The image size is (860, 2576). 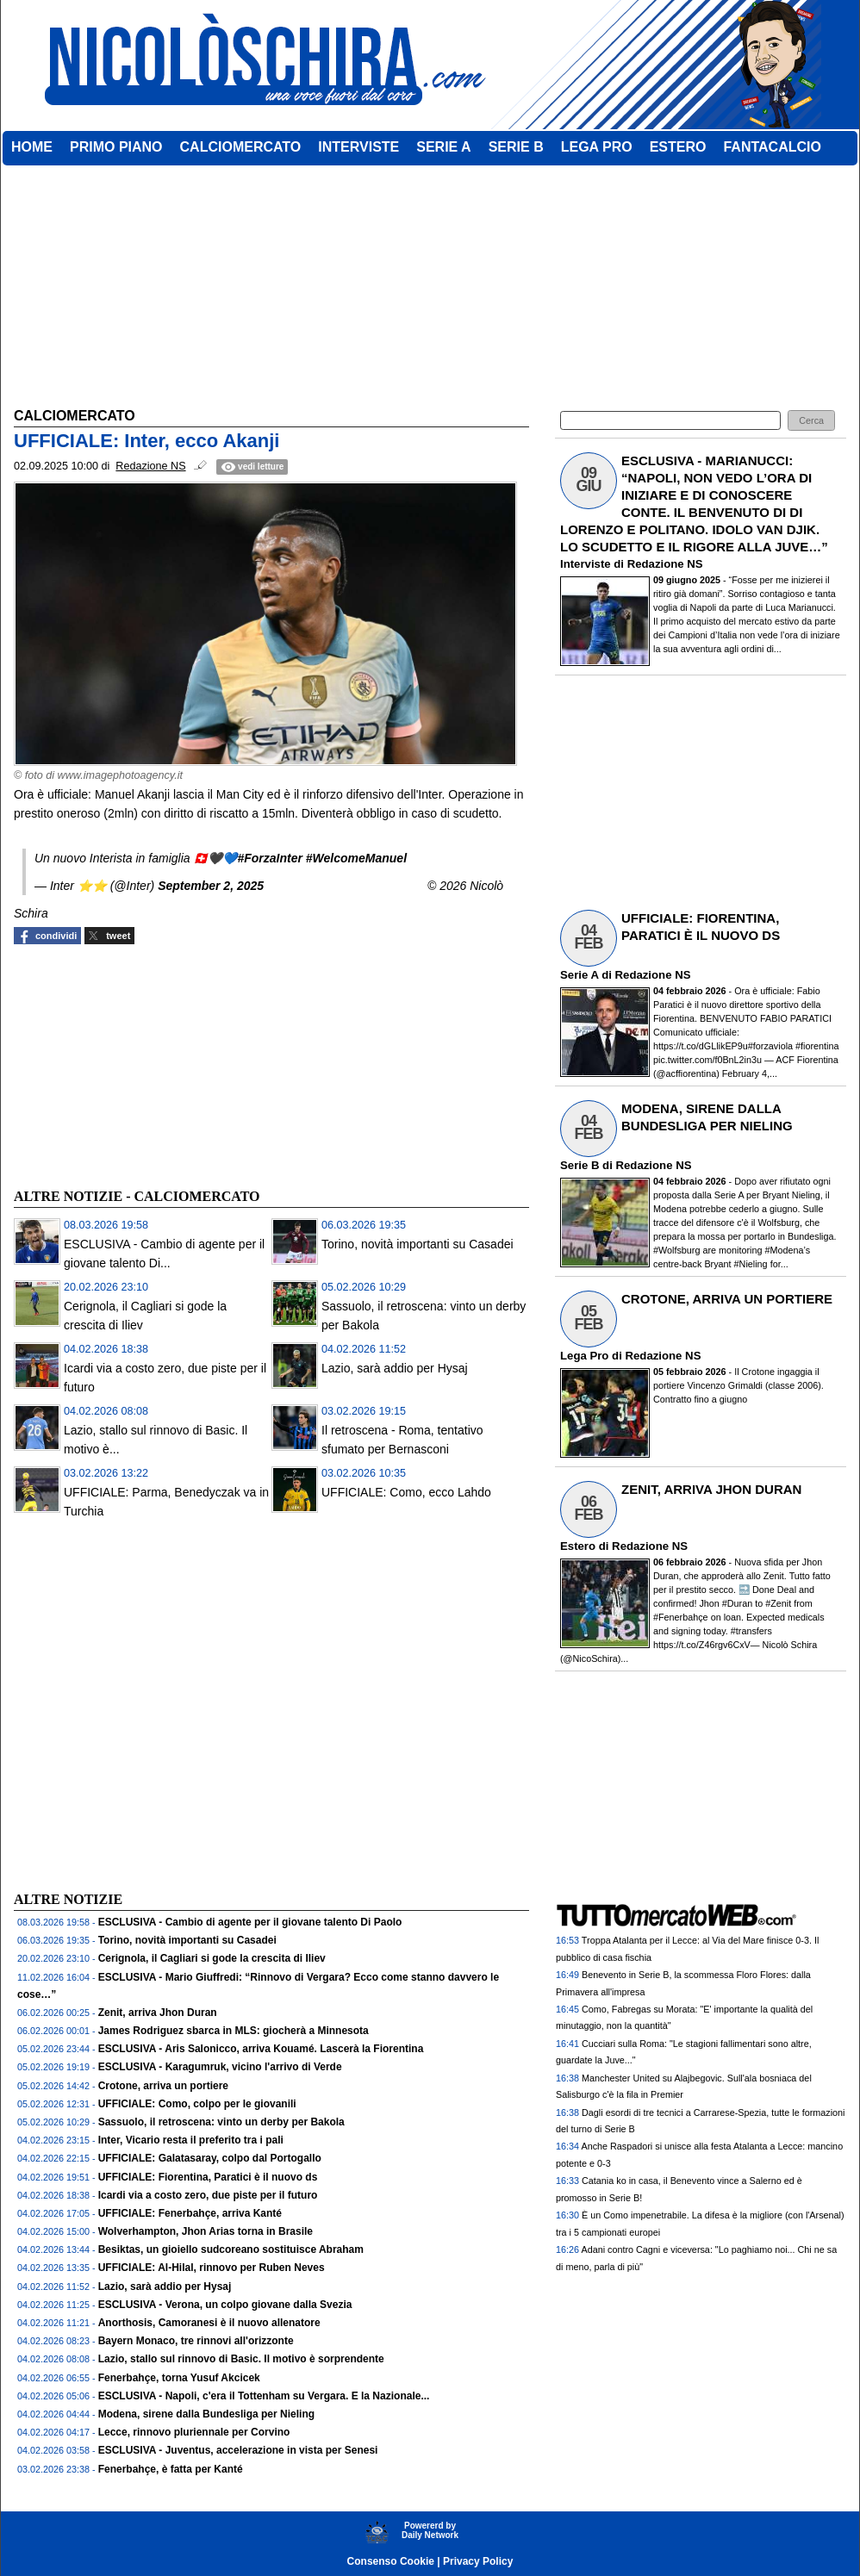 What do you see at coordinates (208, 2177) in the screenshot?
I see `UFFICIALE: Fiorentina, Paratici è il nuovo ds` at bounding box center [208, 2177].